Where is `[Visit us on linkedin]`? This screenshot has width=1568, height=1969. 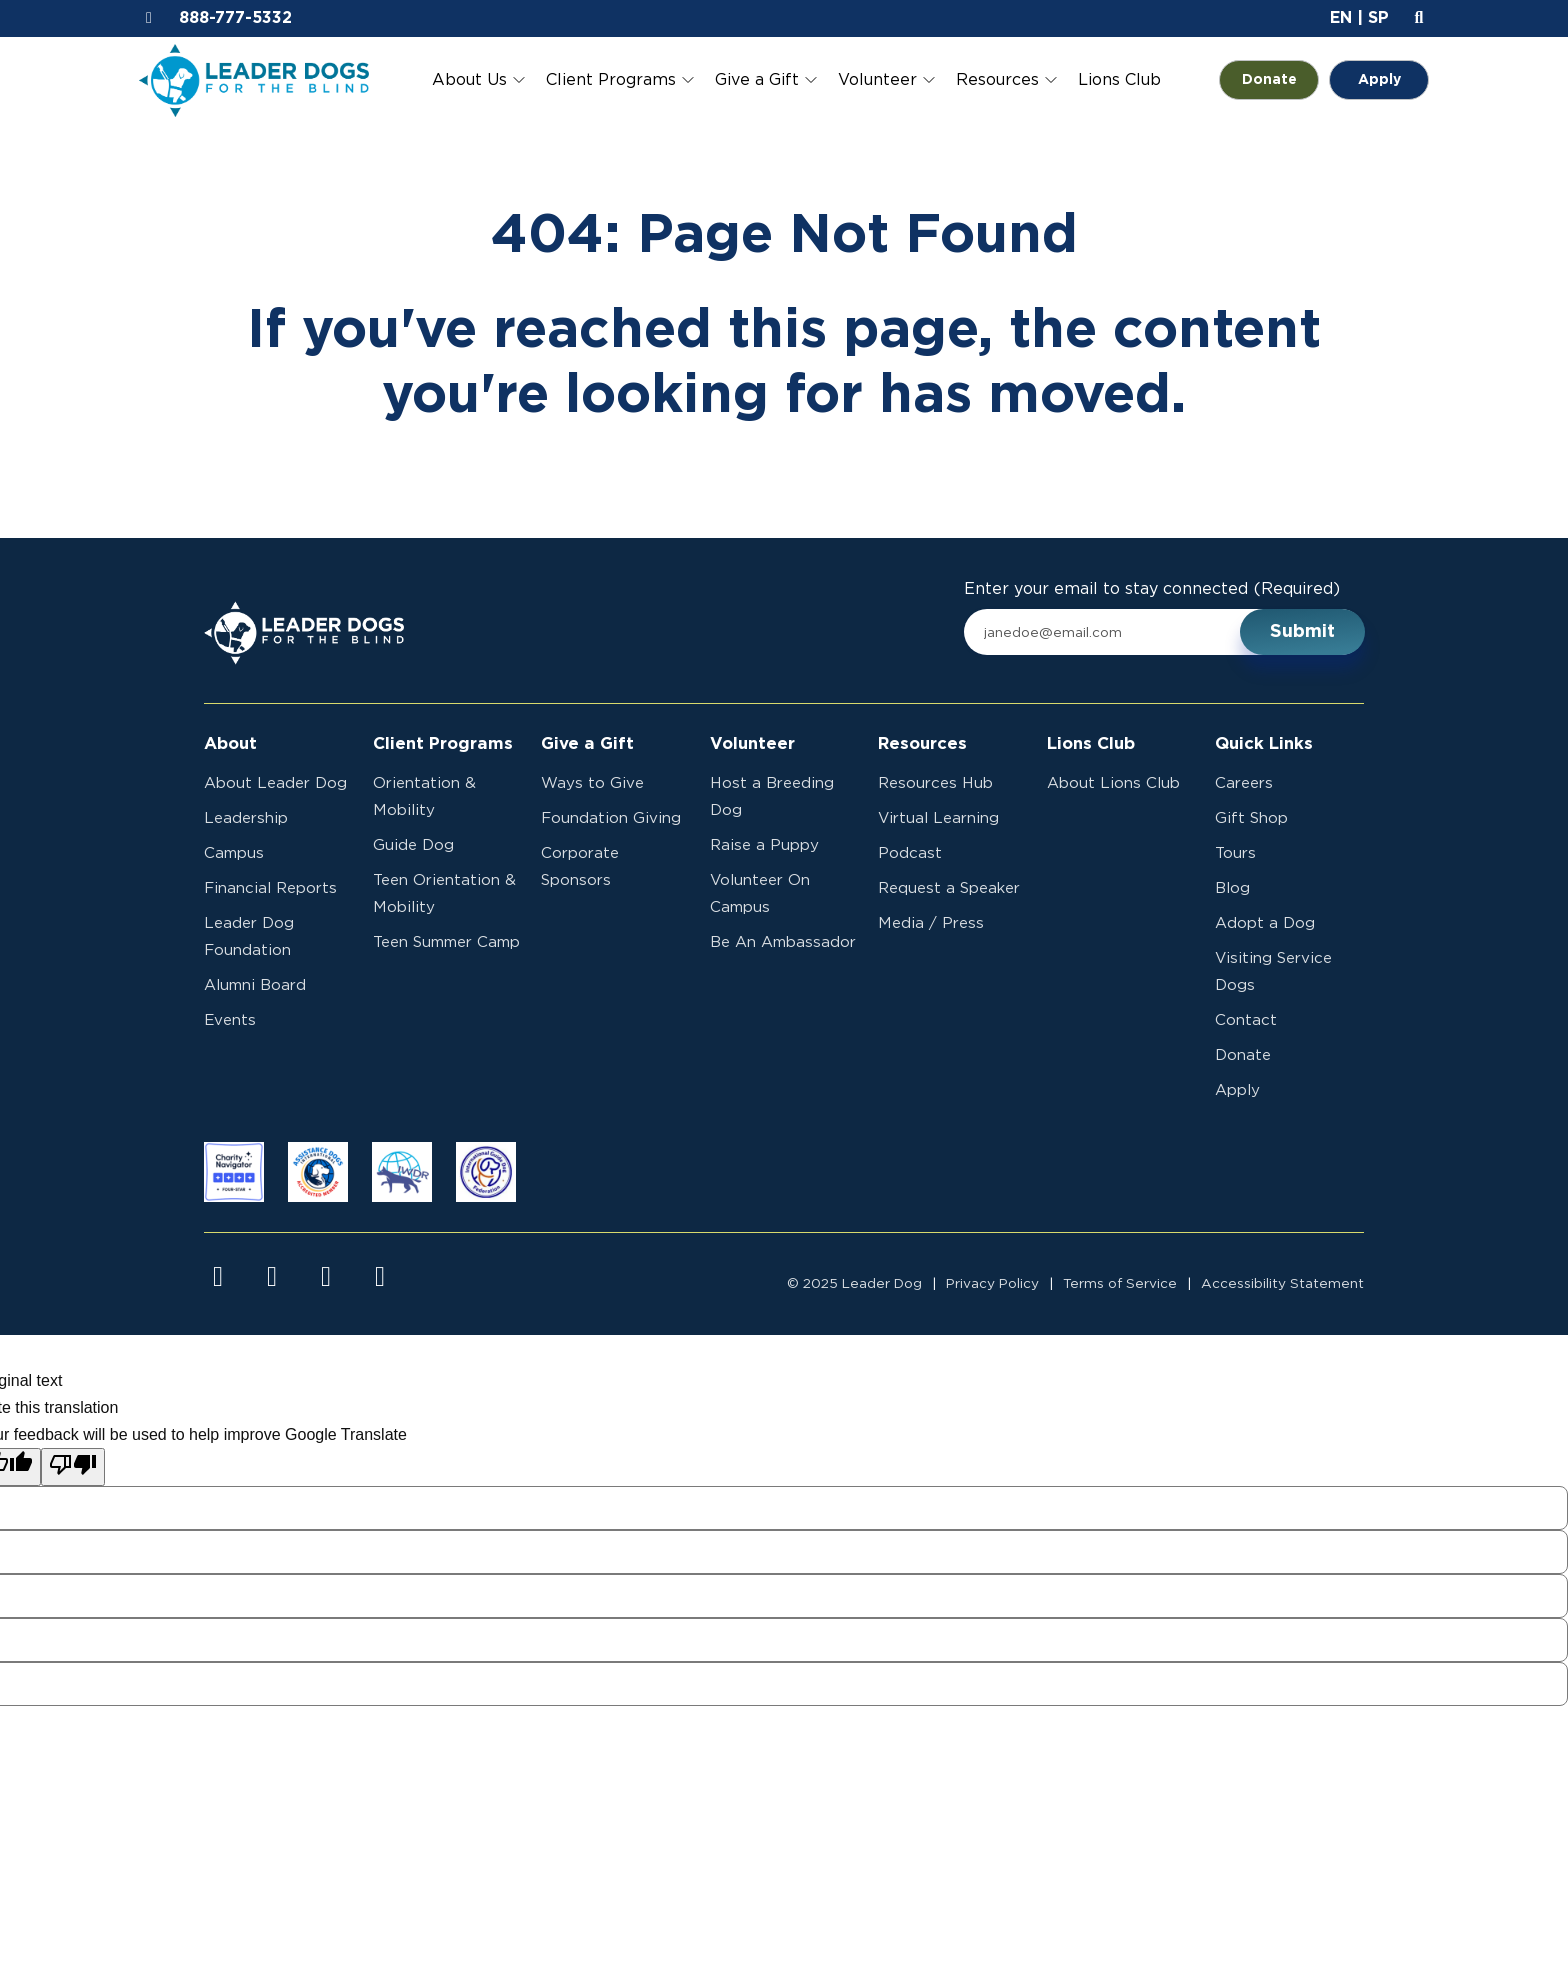 [Visit us on linkedin] is located at coordinates (380, 1277).